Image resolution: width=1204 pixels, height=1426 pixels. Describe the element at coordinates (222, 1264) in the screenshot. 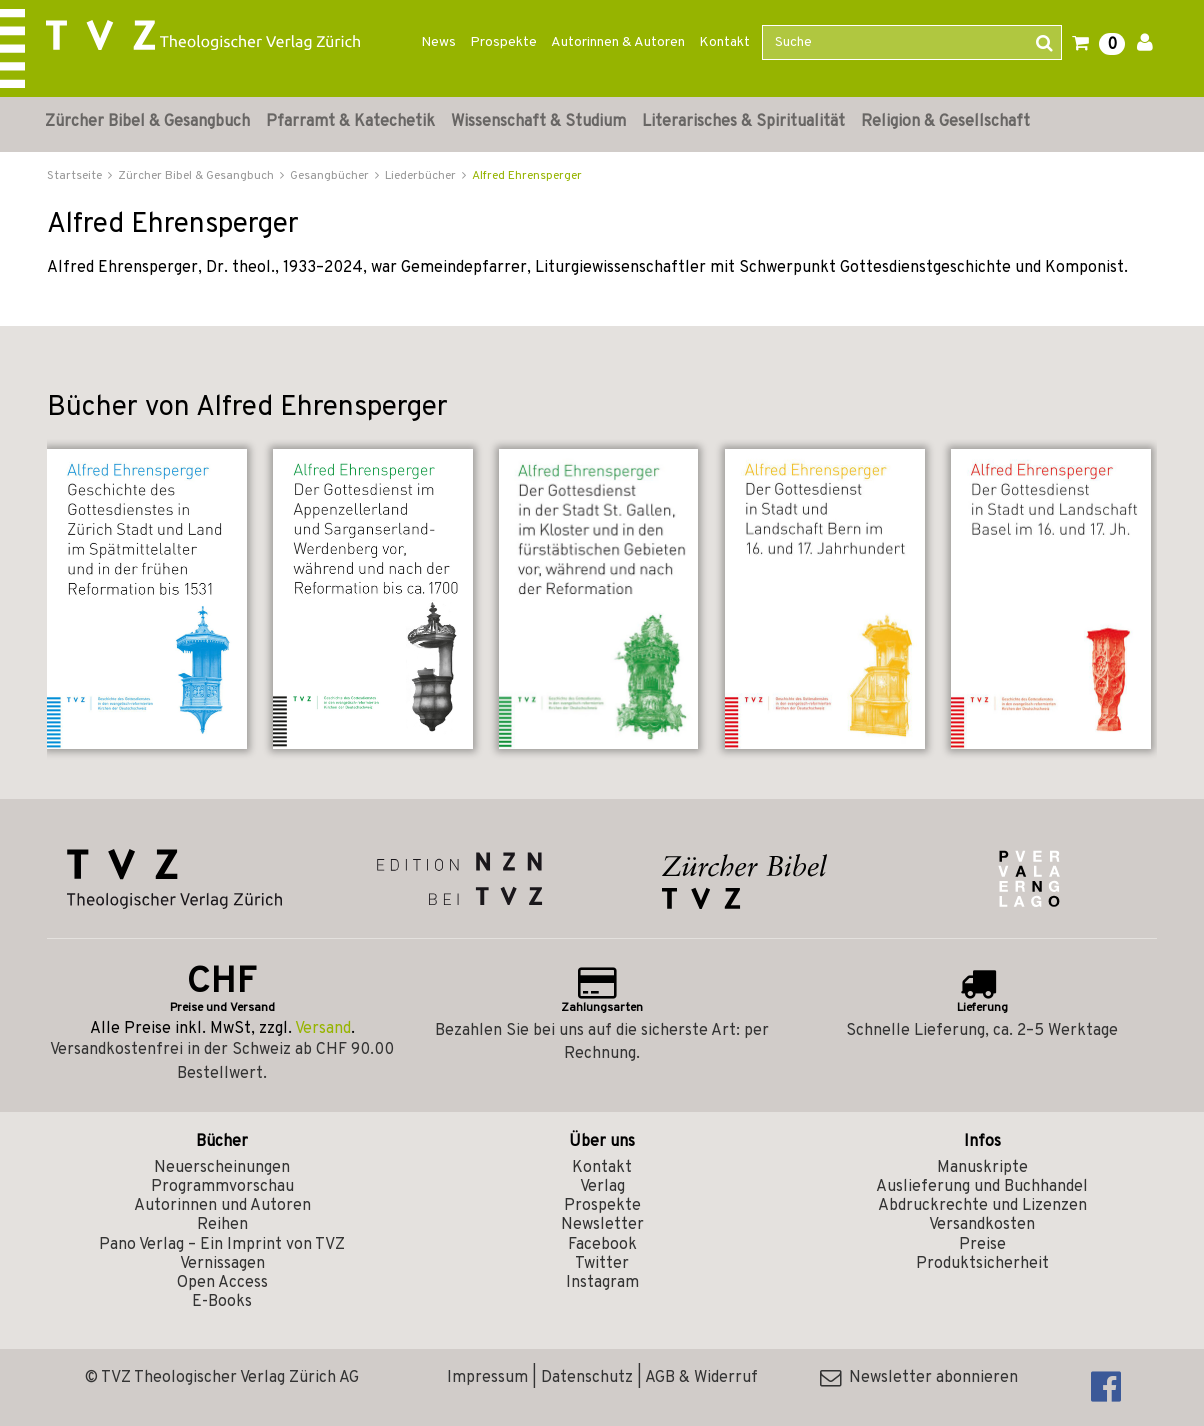

I see `Vernissagen` at that location.